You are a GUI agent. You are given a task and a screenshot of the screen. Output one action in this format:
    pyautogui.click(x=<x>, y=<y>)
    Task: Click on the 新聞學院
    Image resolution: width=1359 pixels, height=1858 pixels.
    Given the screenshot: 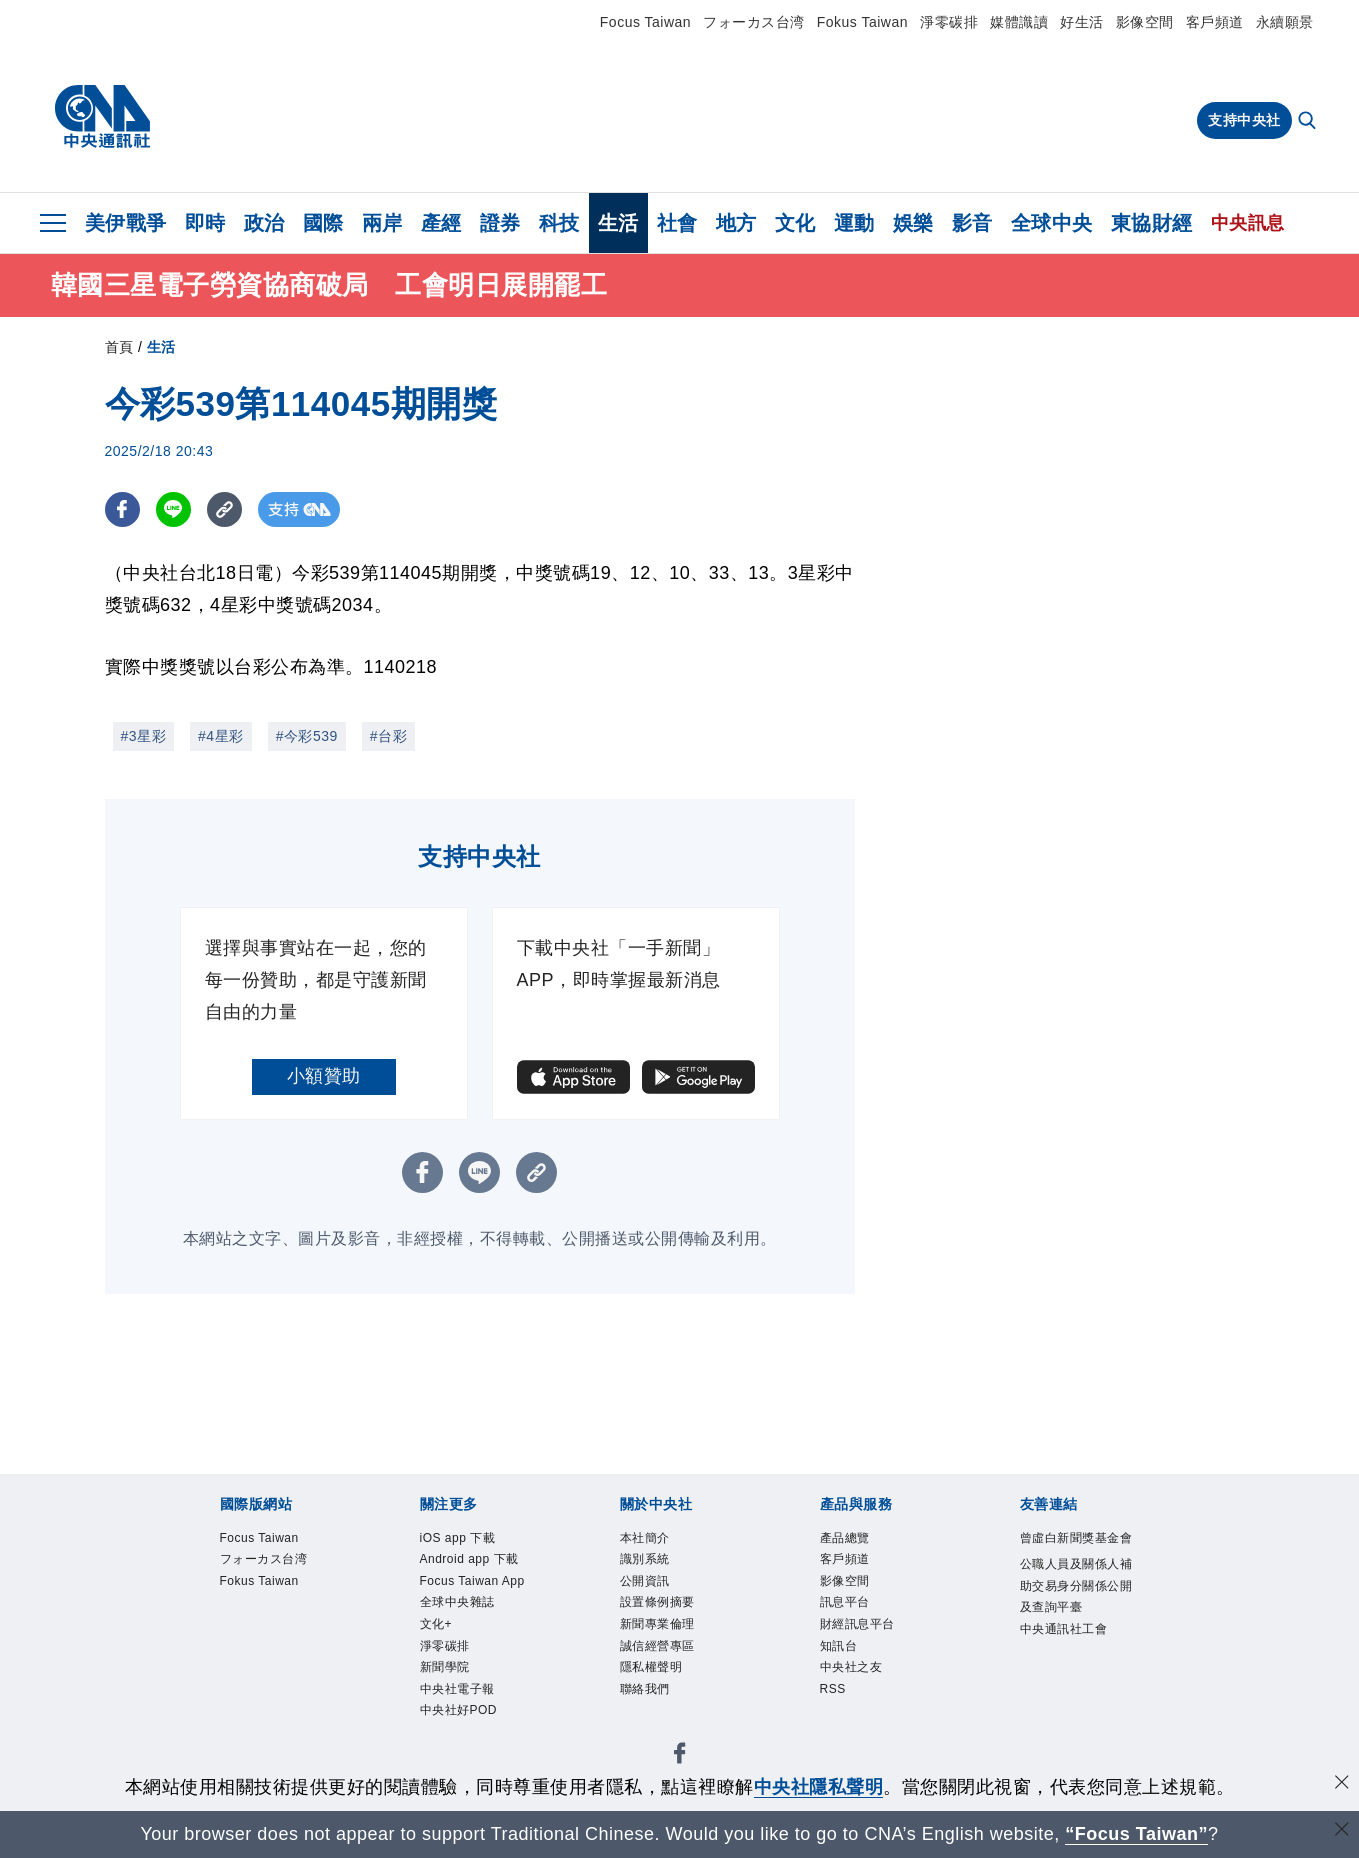 What is the action you would take?
    pyautogui.click(x=445, y=1667)
    